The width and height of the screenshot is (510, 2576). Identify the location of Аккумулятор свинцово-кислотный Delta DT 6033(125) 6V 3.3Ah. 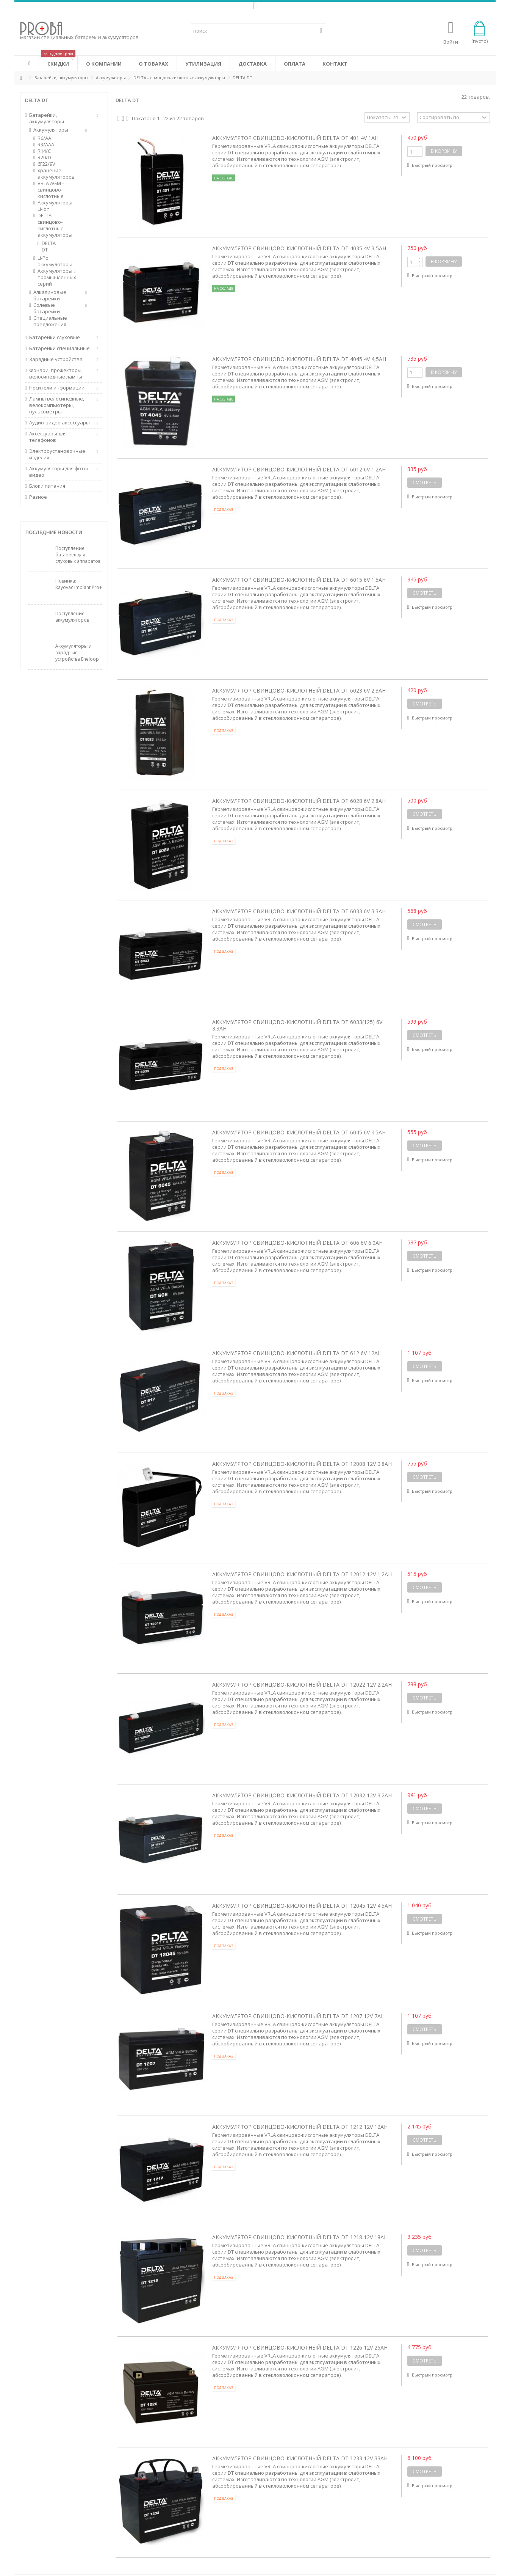
(297, 1025).